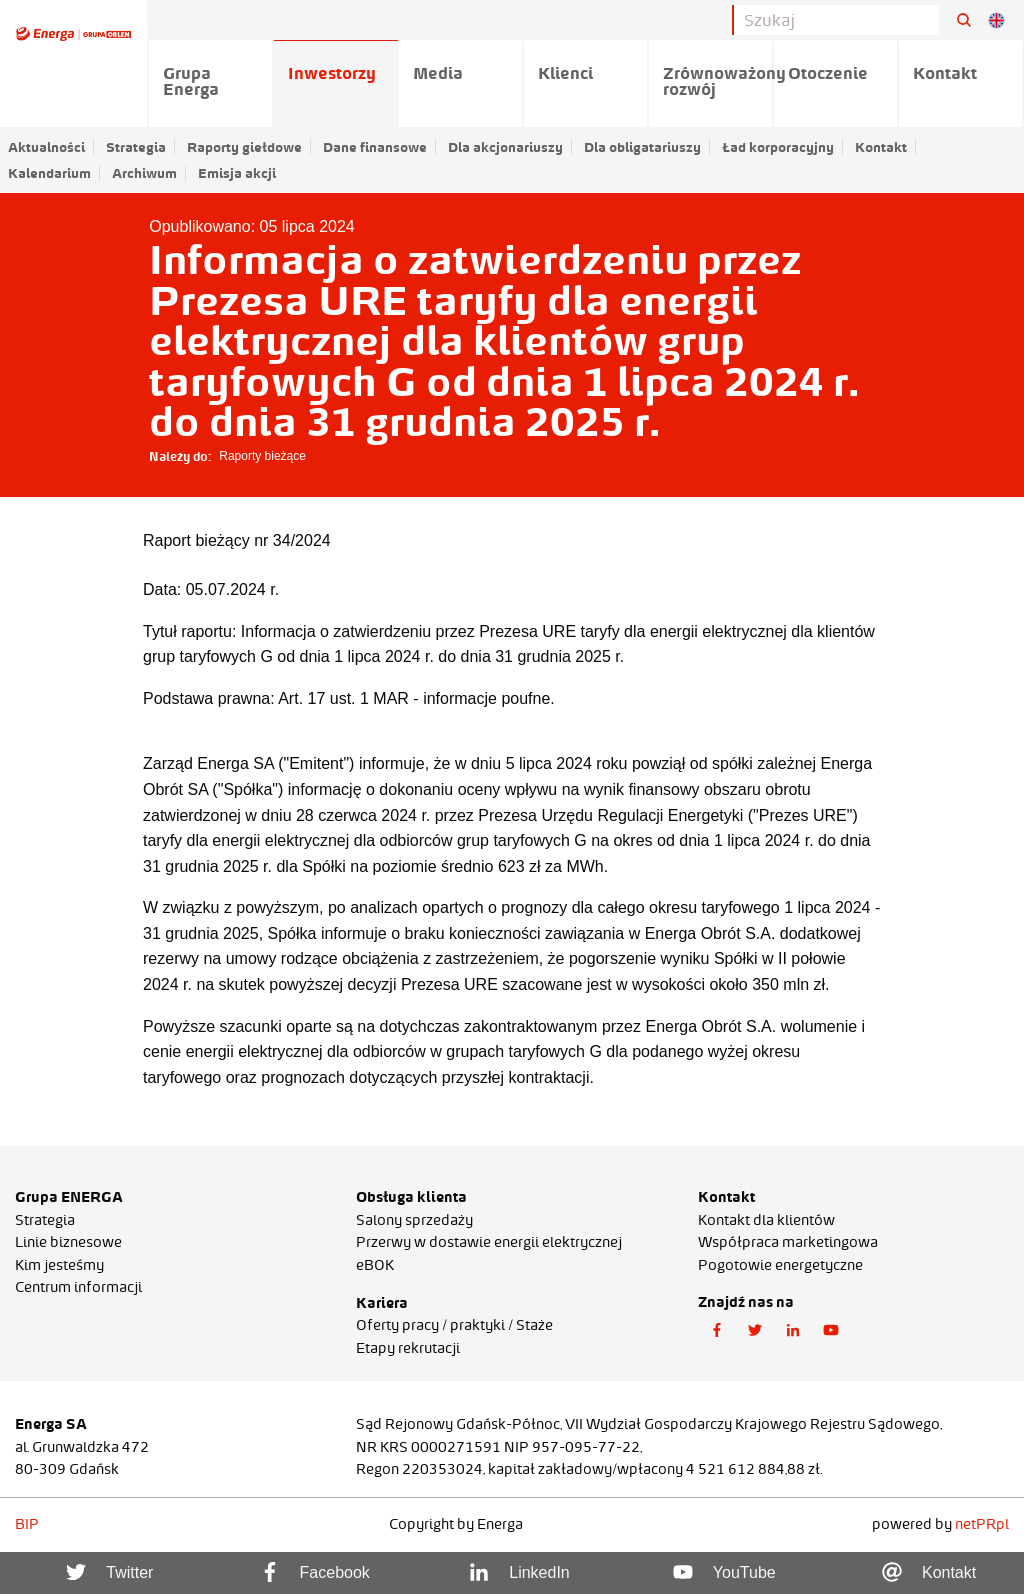 This screenshot has height=1594, width=1024. I want to click on Dane finansowe, so click(375, 147).